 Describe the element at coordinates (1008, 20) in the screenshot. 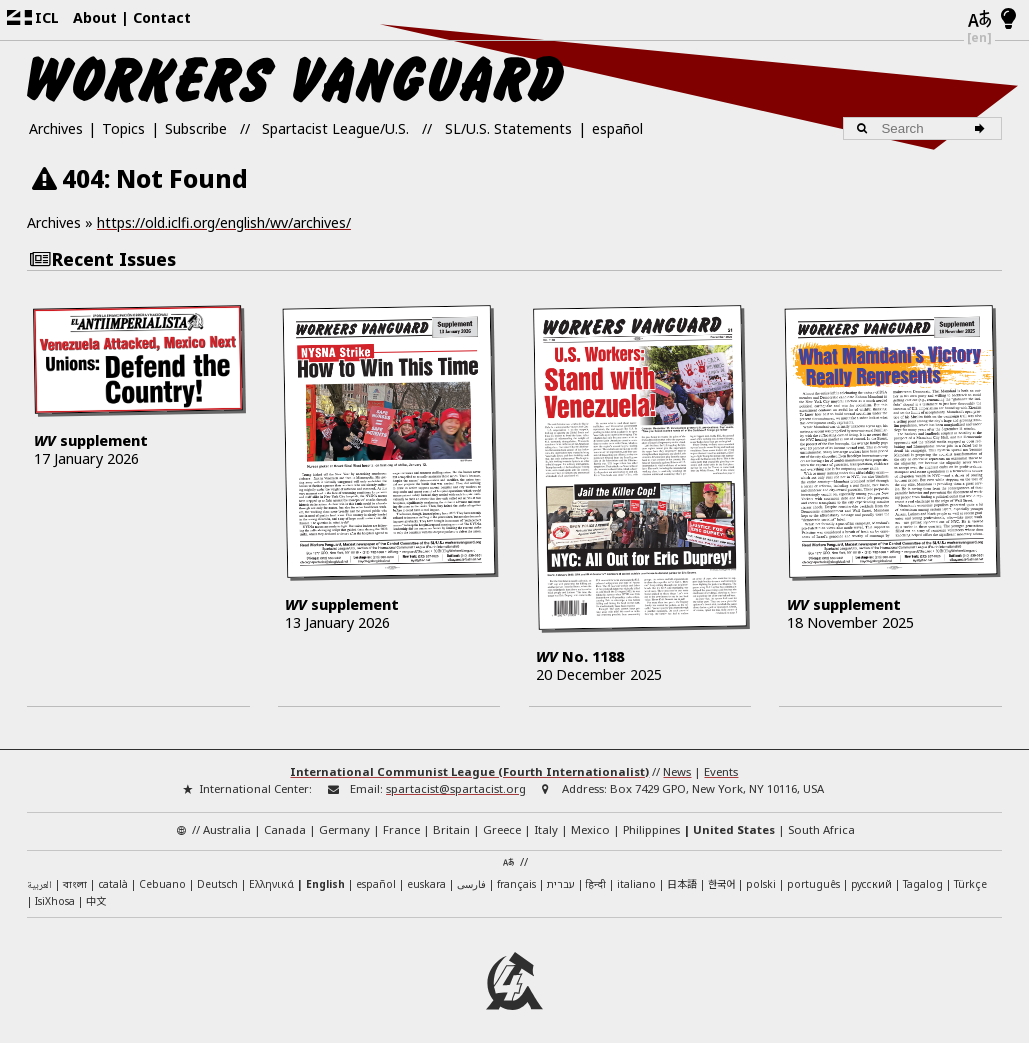

I see `[Light/Dark Mode]` at that location.